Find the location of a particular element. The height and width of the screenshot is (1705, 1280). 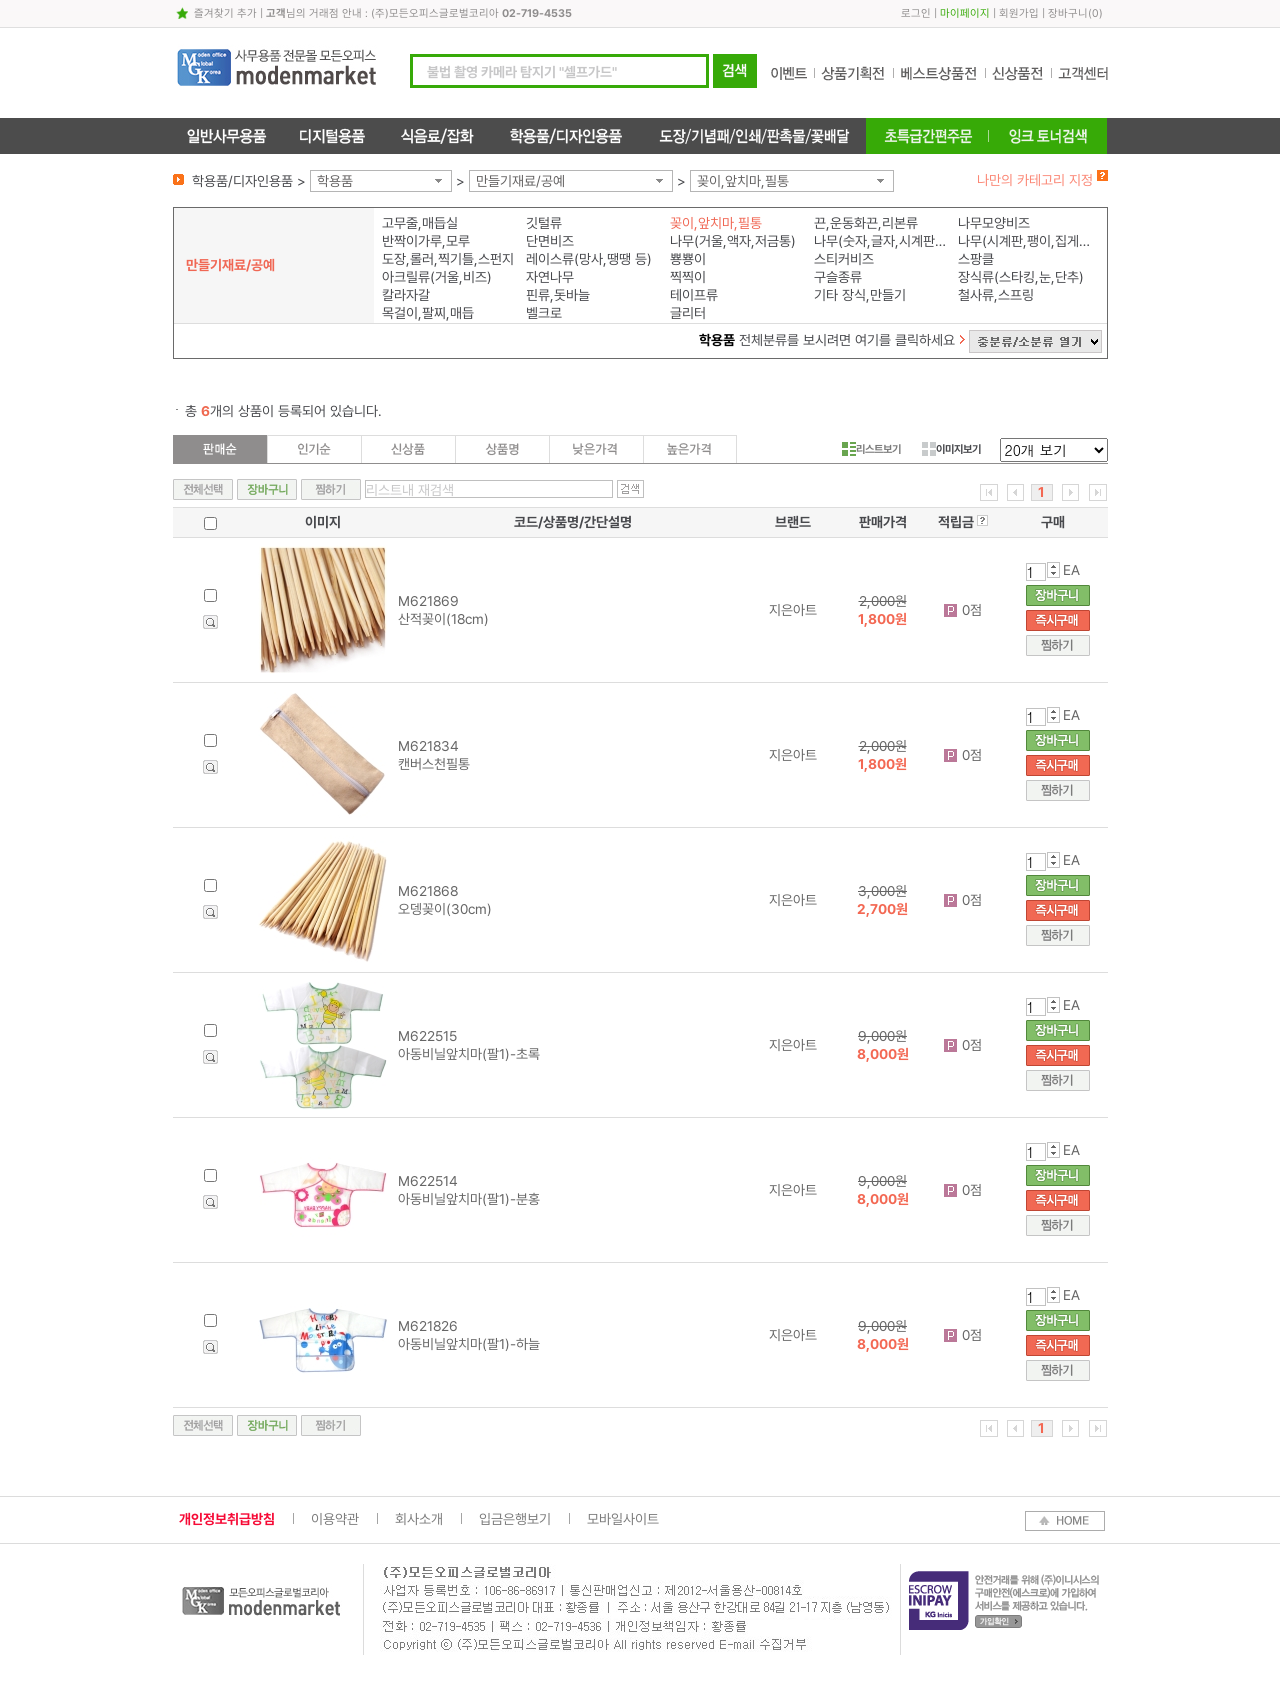

구슬종류 is located at coordinates (838, 277).